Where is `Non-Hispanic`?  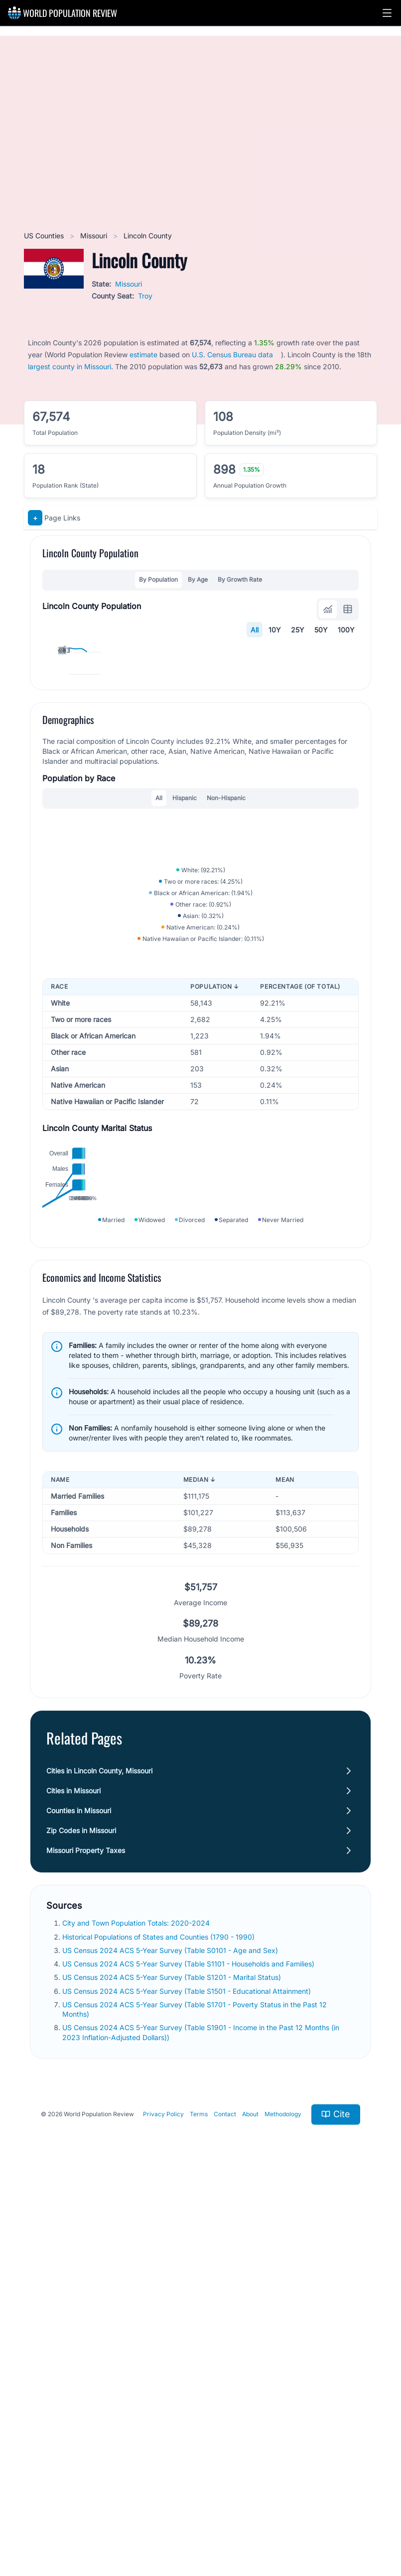 Non-Hispanic is located at coordinates (226, 979).